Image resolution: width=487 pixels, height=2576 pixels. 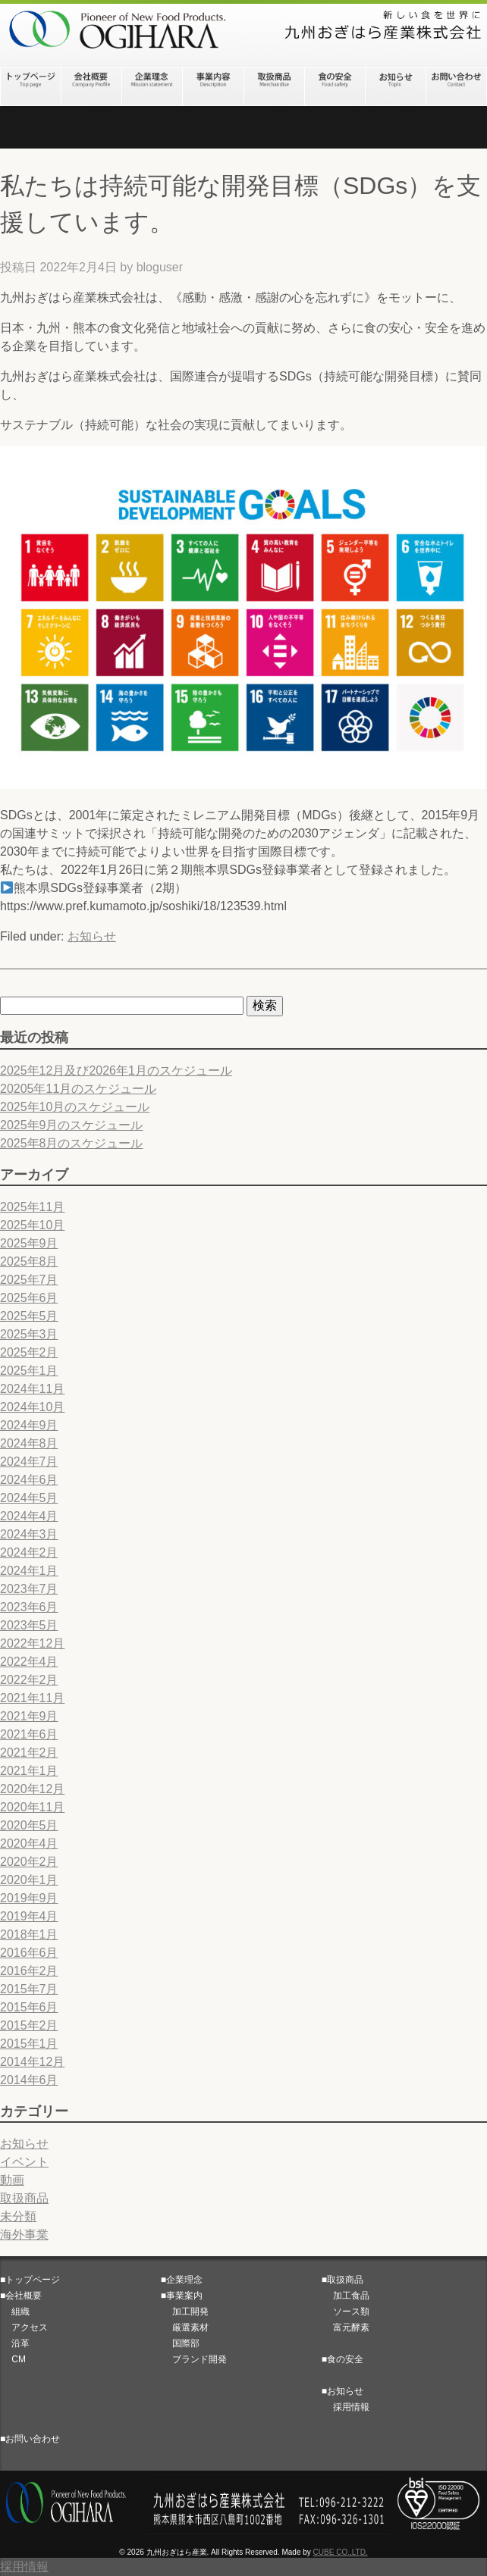 I want to click on 2024年7月, so click(x=29, y=1461).